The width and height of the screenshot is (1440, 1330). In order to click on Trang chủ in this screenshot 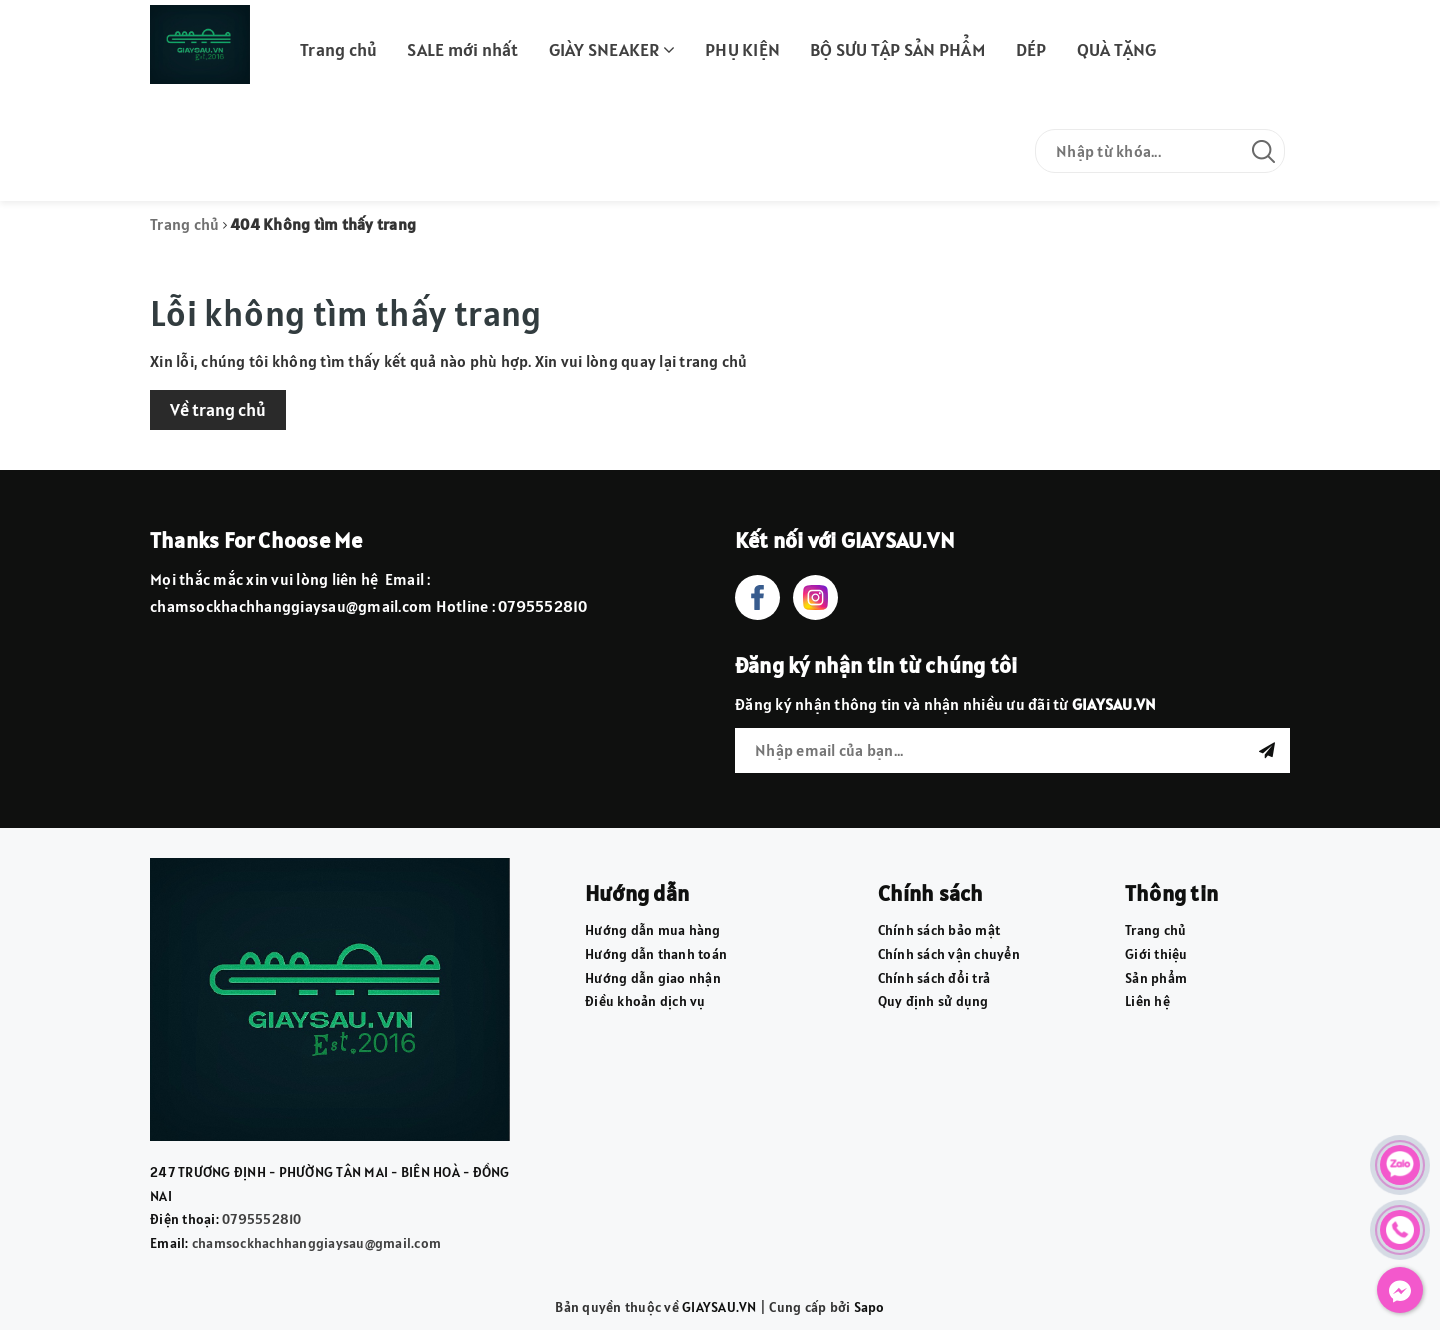, I will do `click(338, 49)`.